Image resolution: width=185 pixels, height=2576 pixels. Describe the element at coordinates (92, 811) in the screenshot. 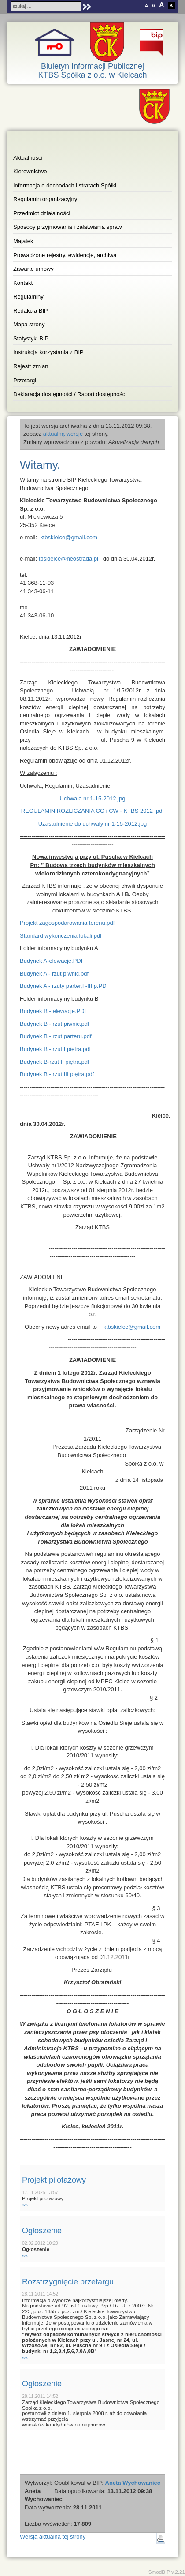

I see `REGULAMIN ROZLICZANIA CO i CW - KTBS 2012 .pdf` at that location.